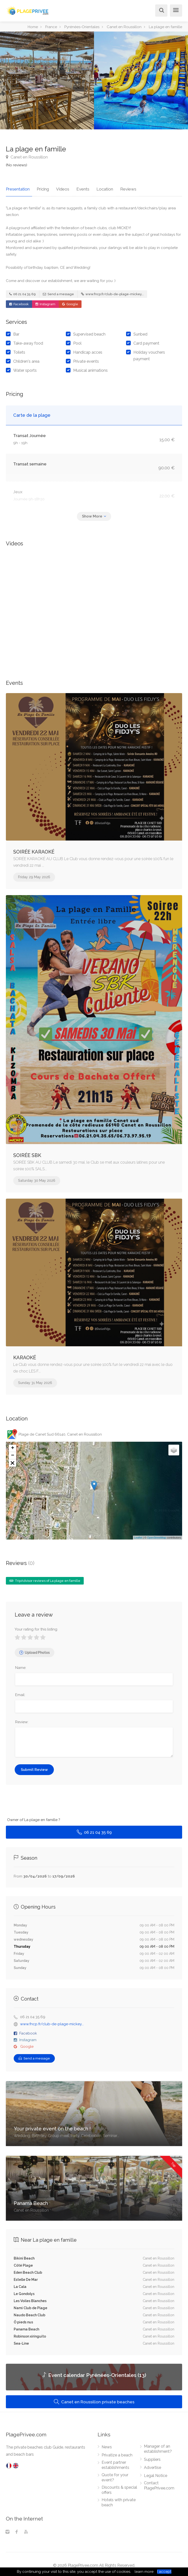 The image size is (188, 2576). What do you see at coordinates (24, 2256) in the screenshot?
I see `Bikini Beach` at bounding box center [24, 2256].